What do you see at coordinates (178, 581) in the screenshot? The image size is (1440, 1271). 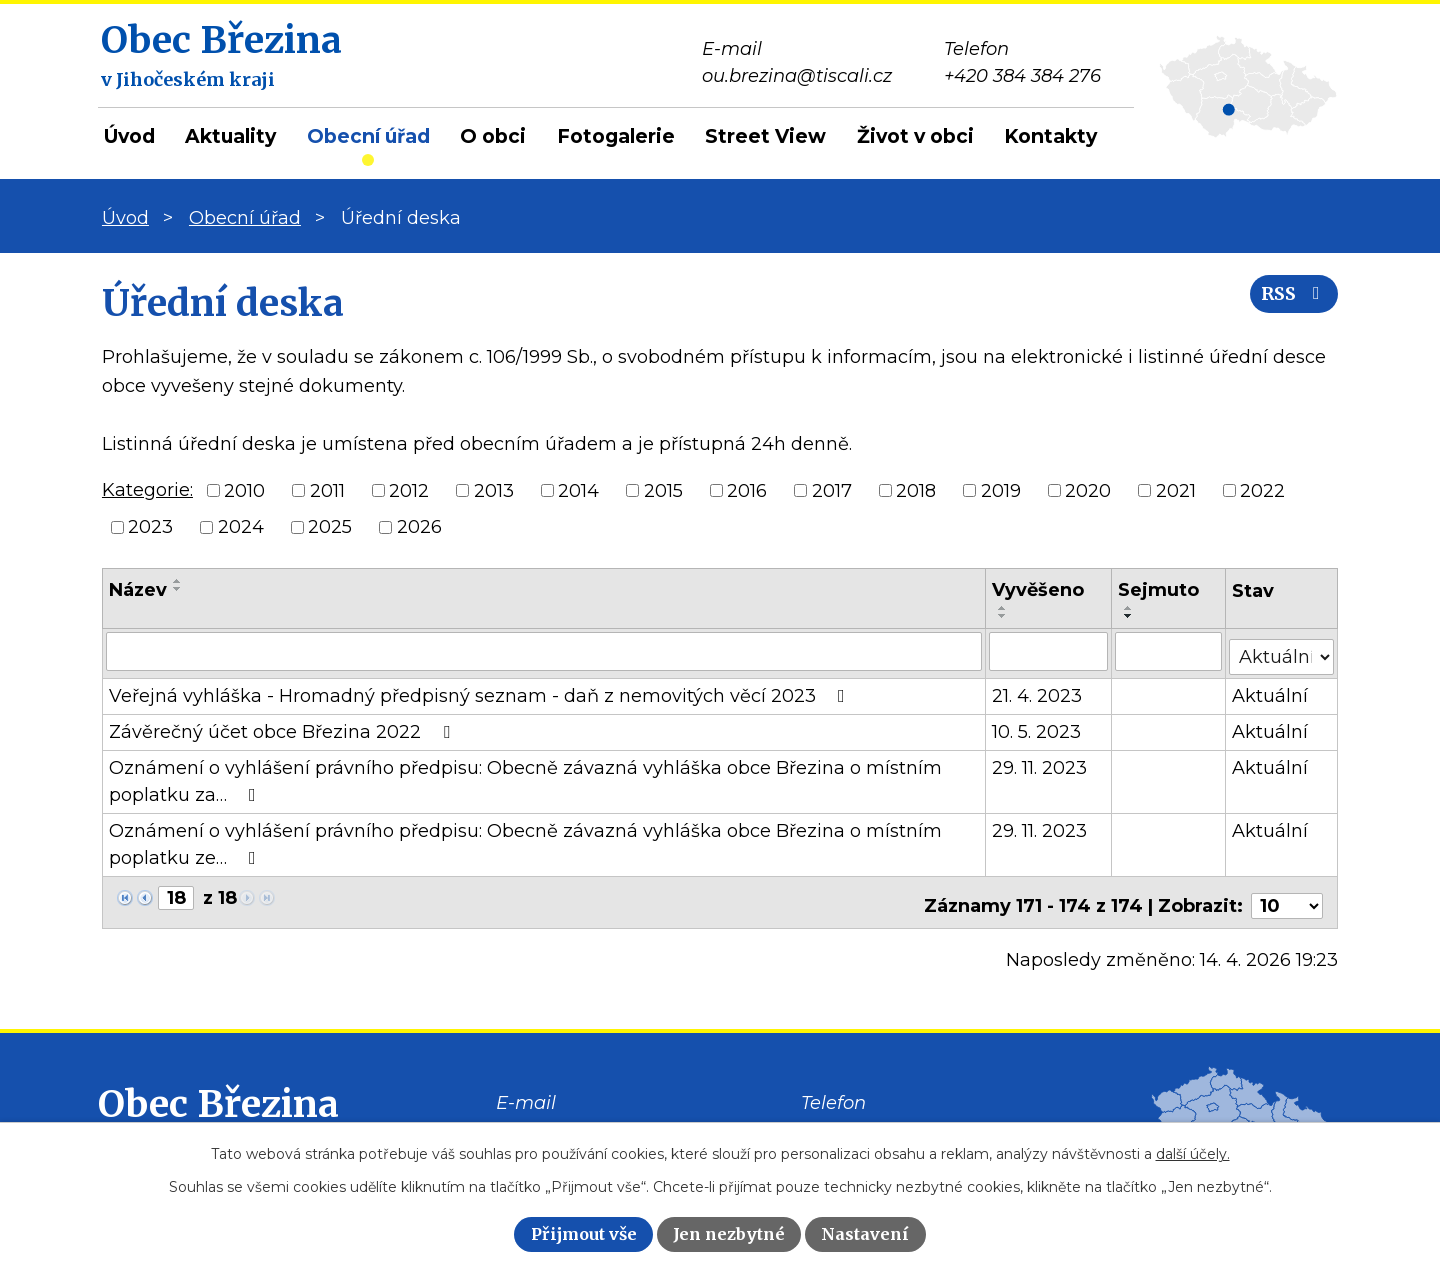 I see `[Seřadit podle Název vzestupně]` at bounding box center [178, 581].